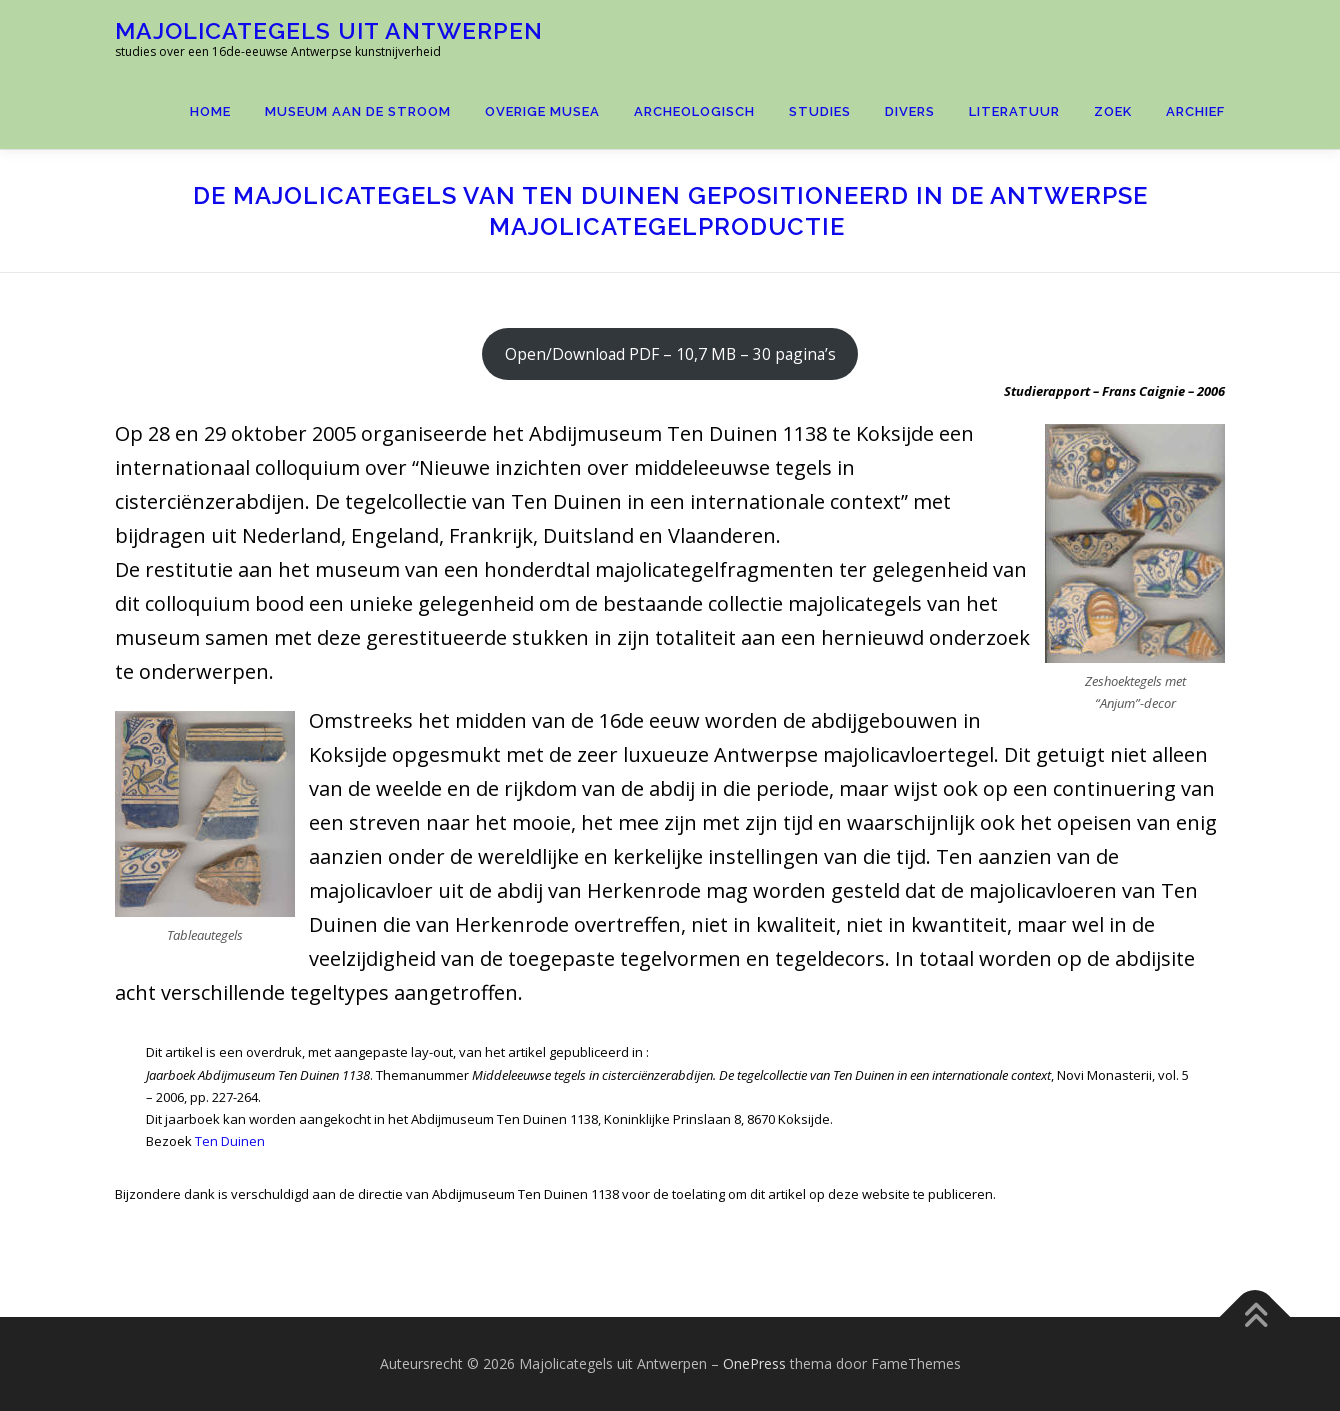 The image size is (1340, 1411). I want to click on Studies, so click(820, 111).